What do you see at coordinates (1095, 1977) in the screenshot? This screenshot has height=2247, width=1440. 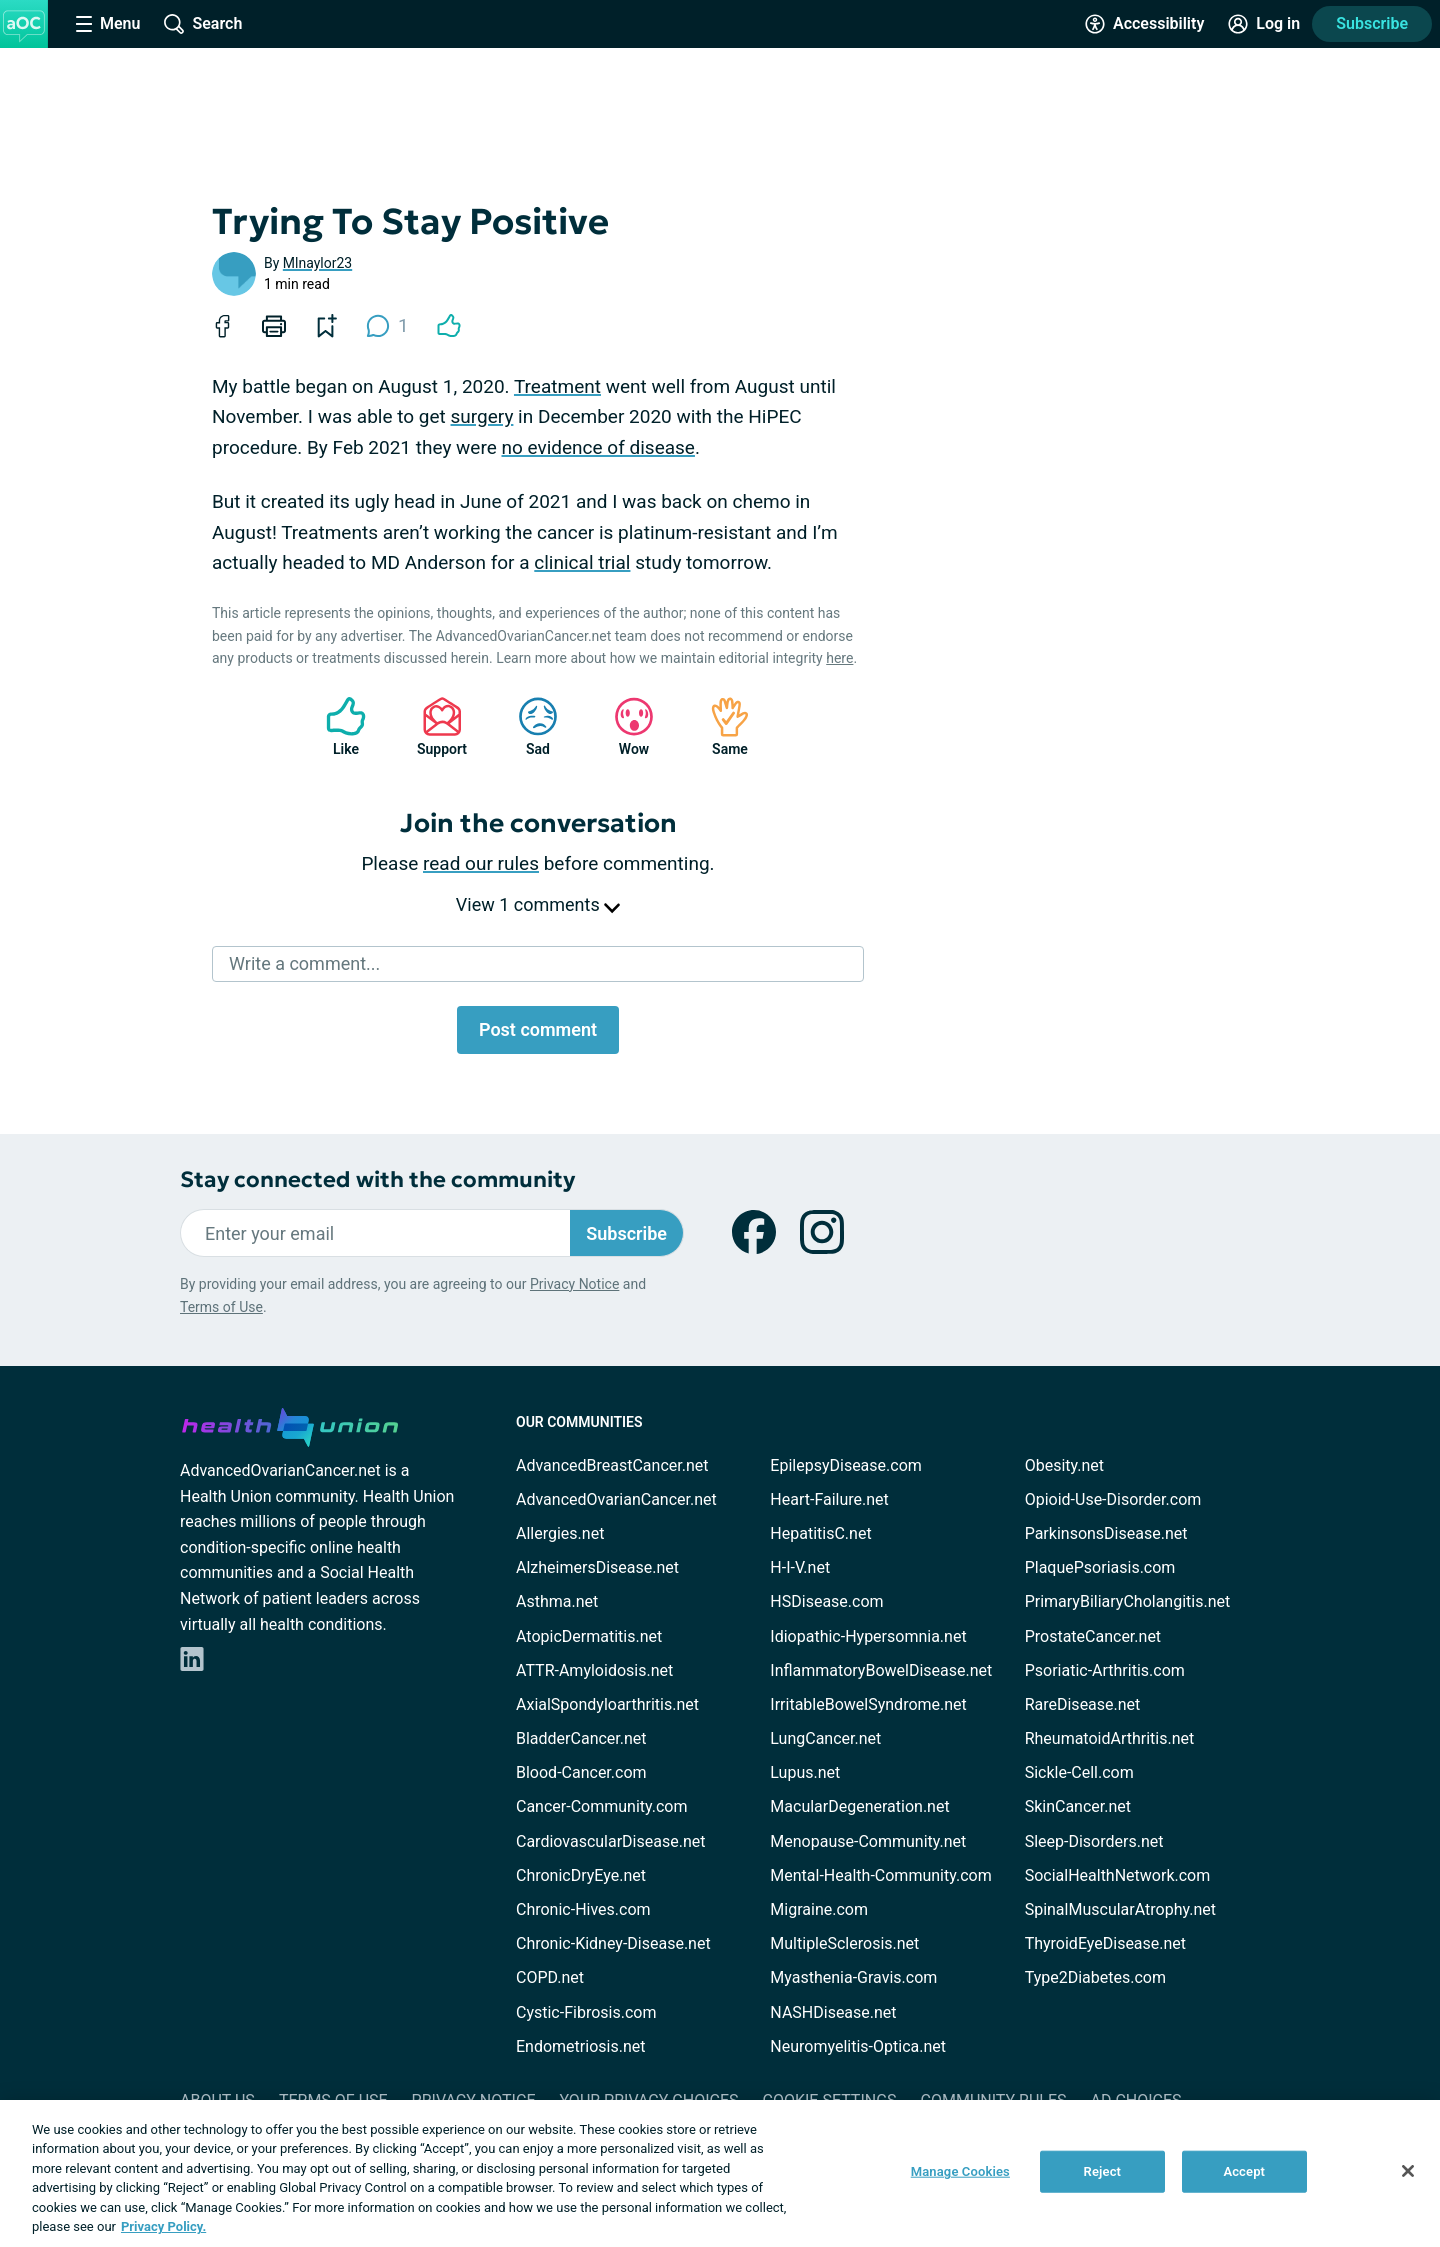 I see `Type2Diabetes.com` at bounding box center [1095, 1977].